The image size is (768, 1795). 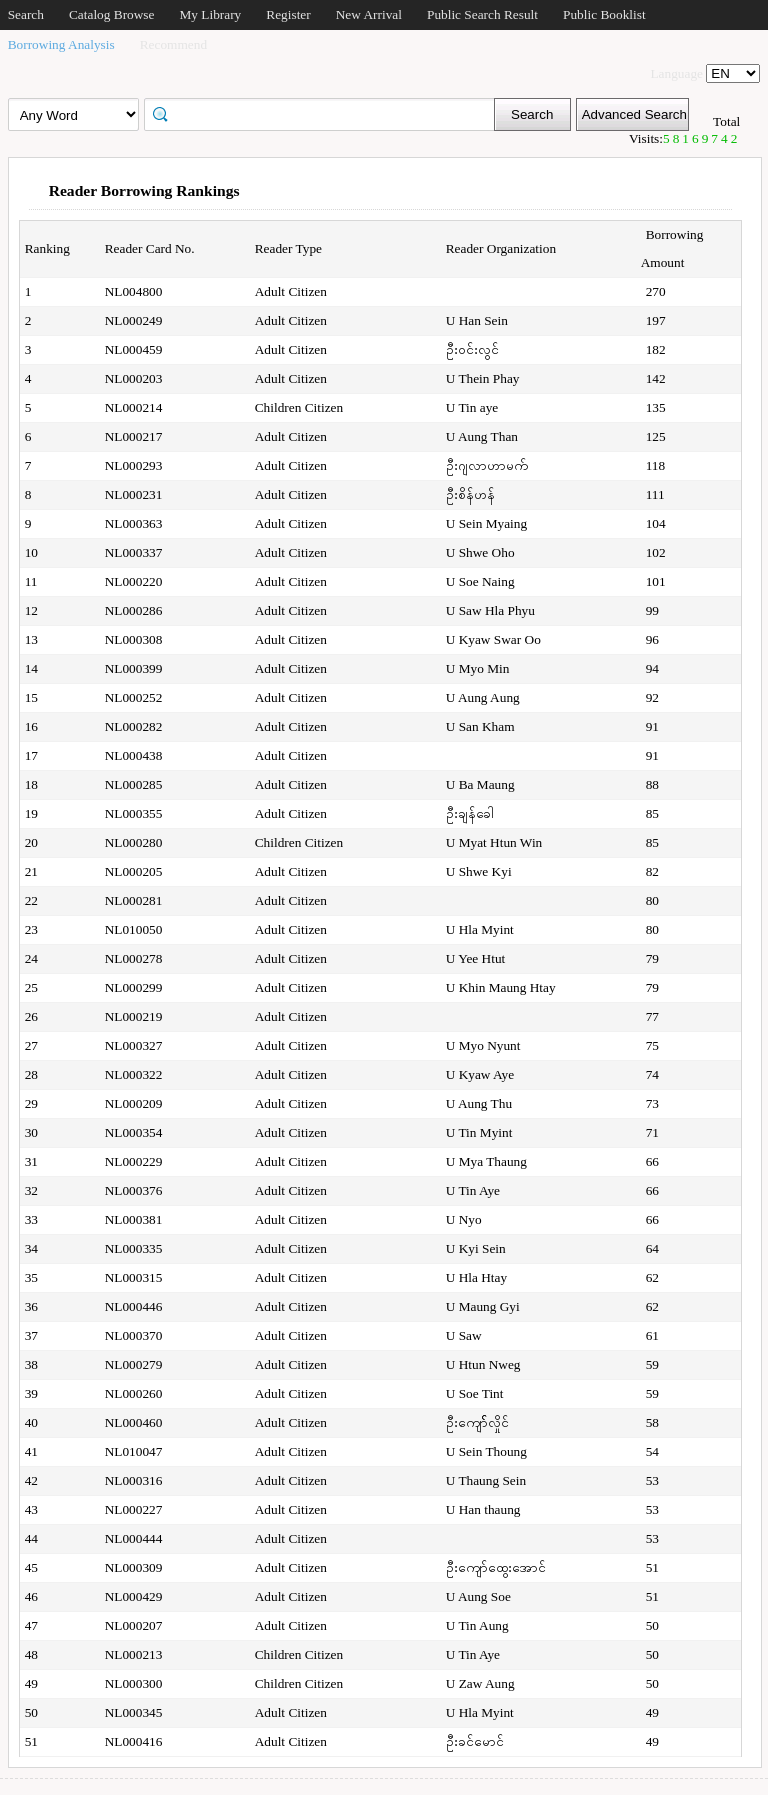 What do you see at coordinates (210, 14) in the screenshot?
I see `My Library` at bounding box center [210, 14].